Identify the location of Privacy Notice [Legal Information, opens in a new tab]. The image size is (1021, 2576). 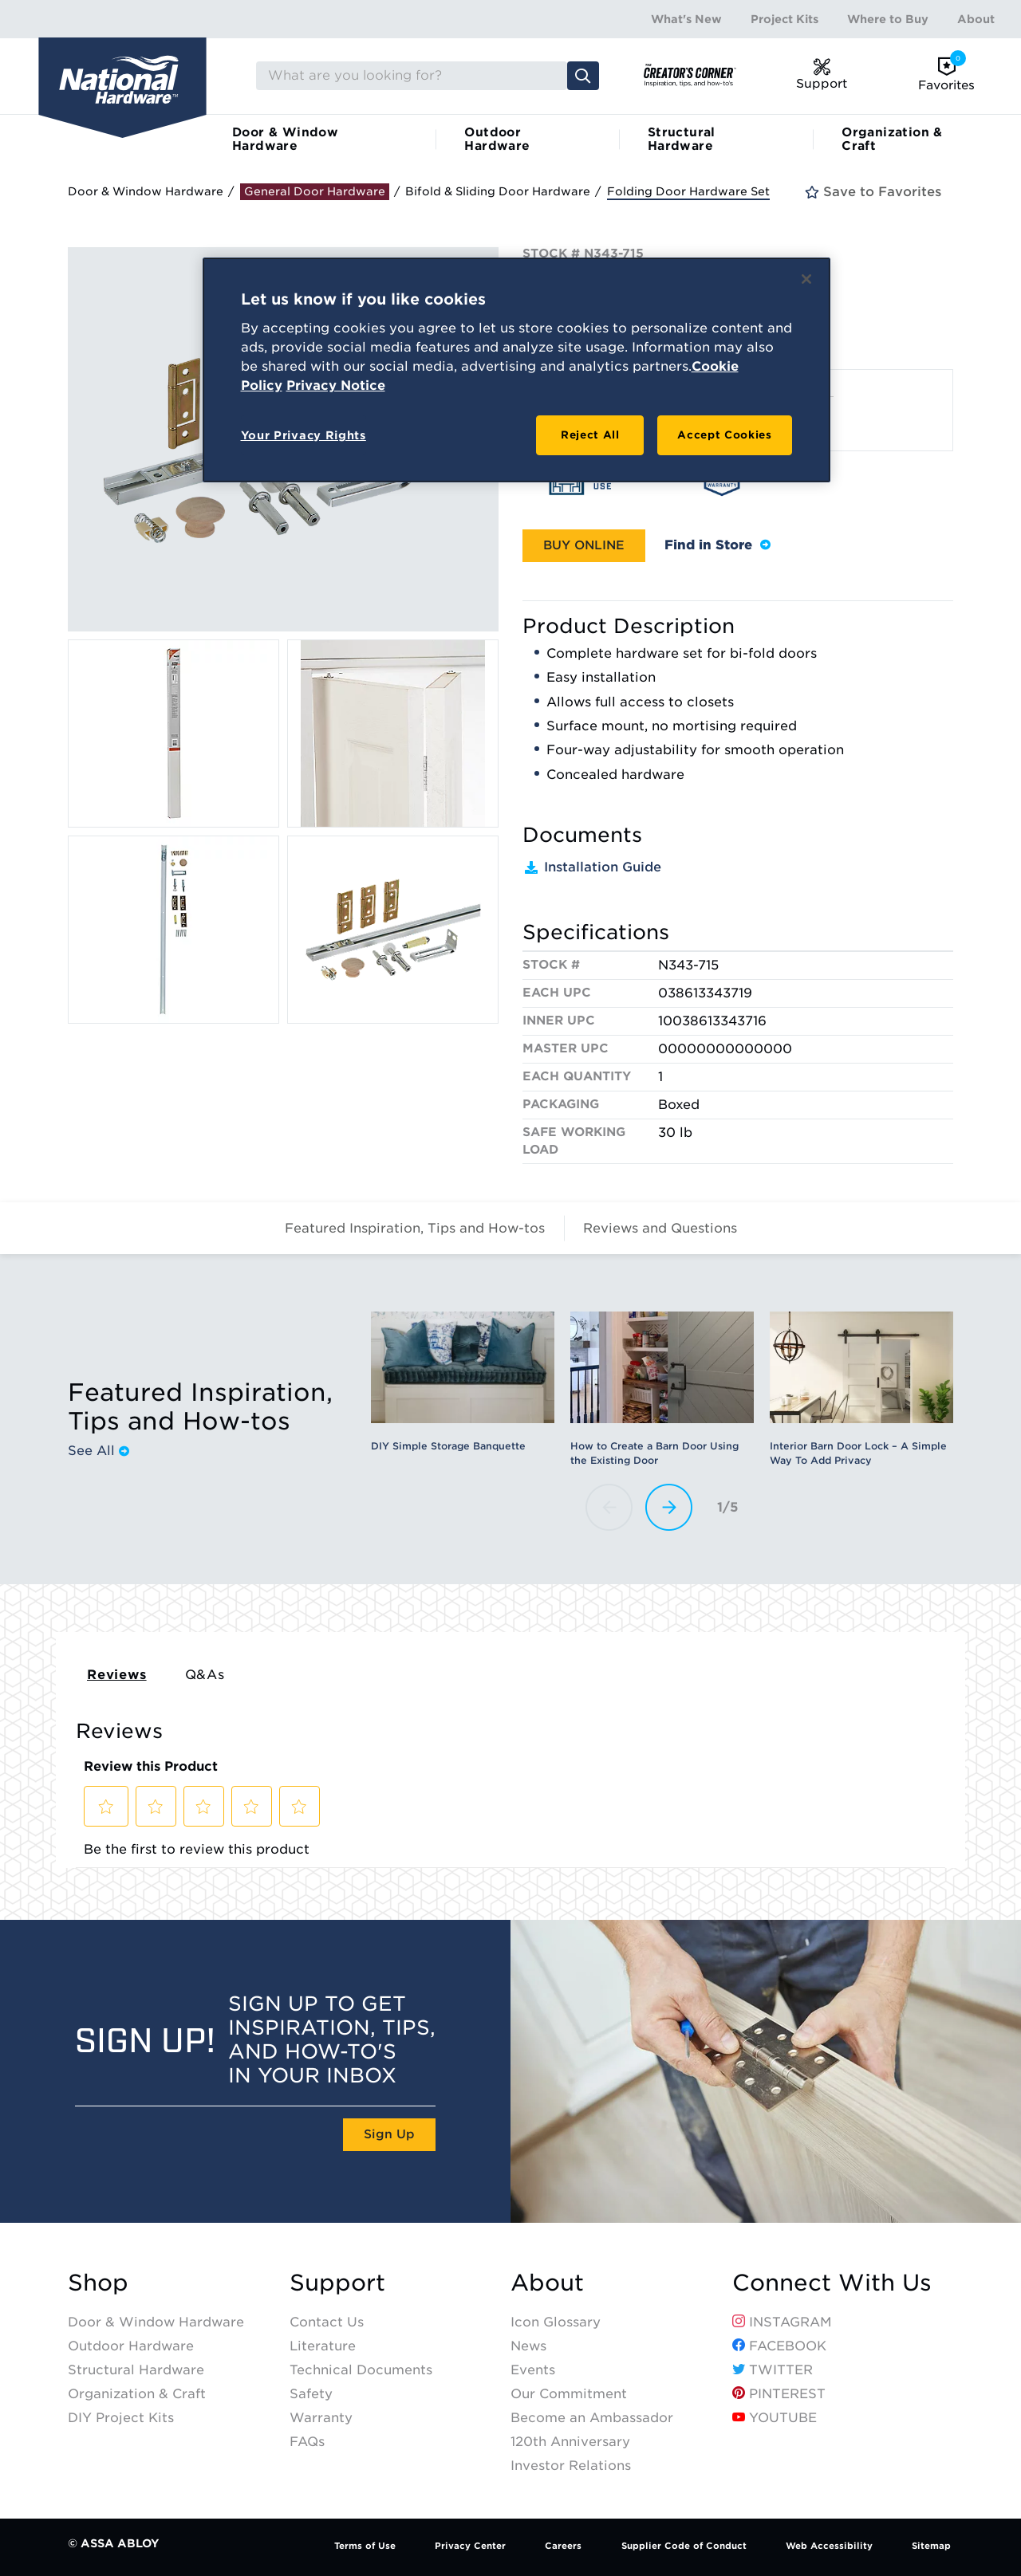
(335, 385).